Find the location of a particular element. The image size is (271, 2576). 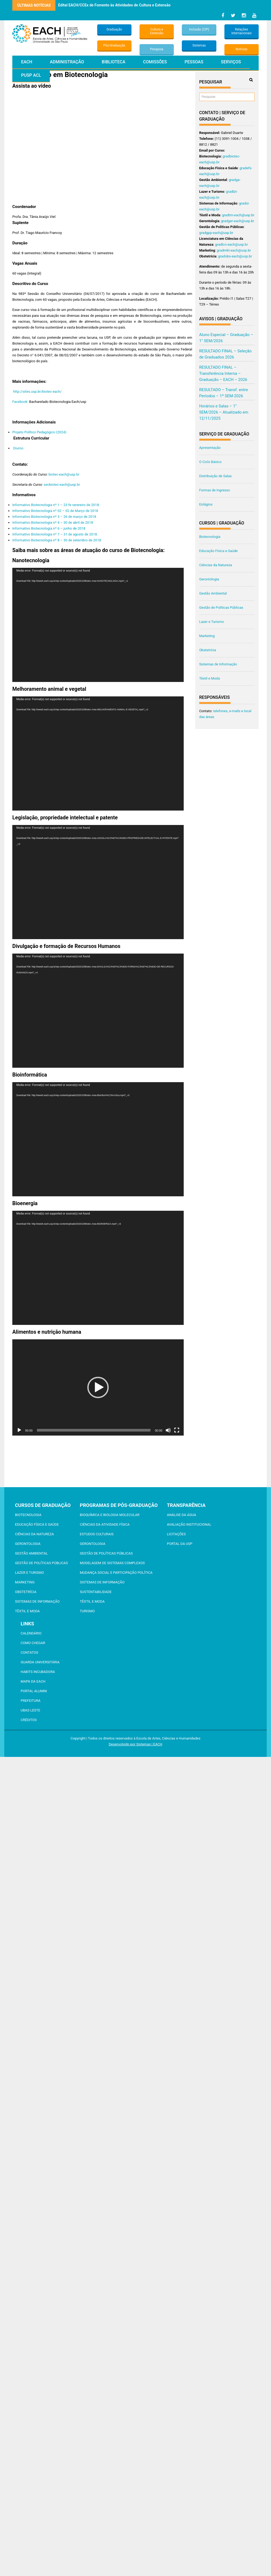

Educação Física e Saúde is located at coordinates (218, 551).